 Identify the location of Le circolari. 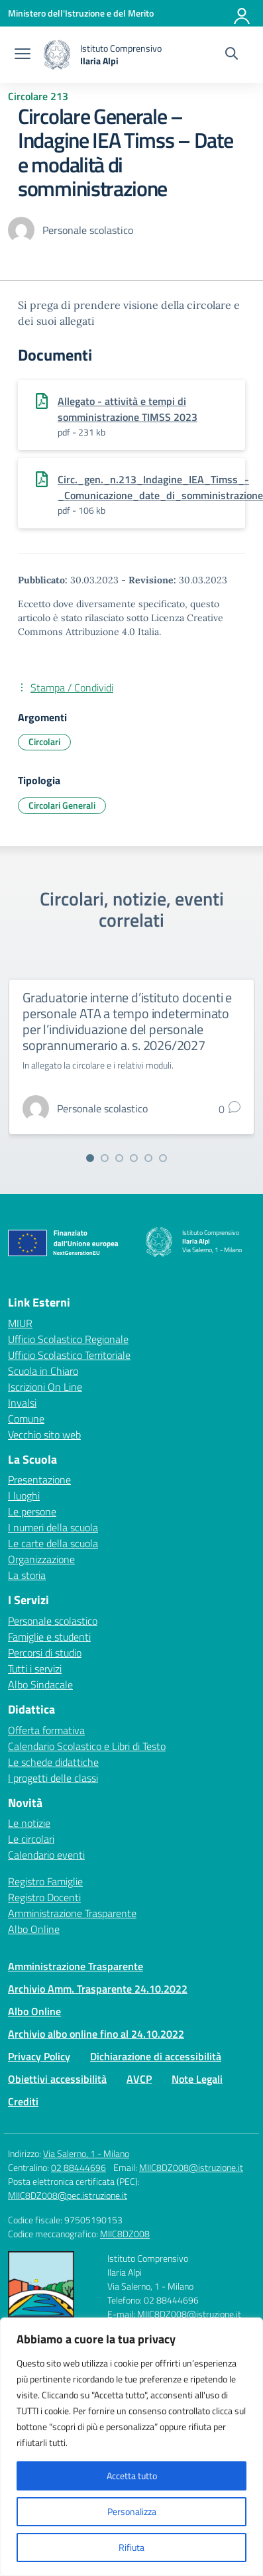
(31, 1839).